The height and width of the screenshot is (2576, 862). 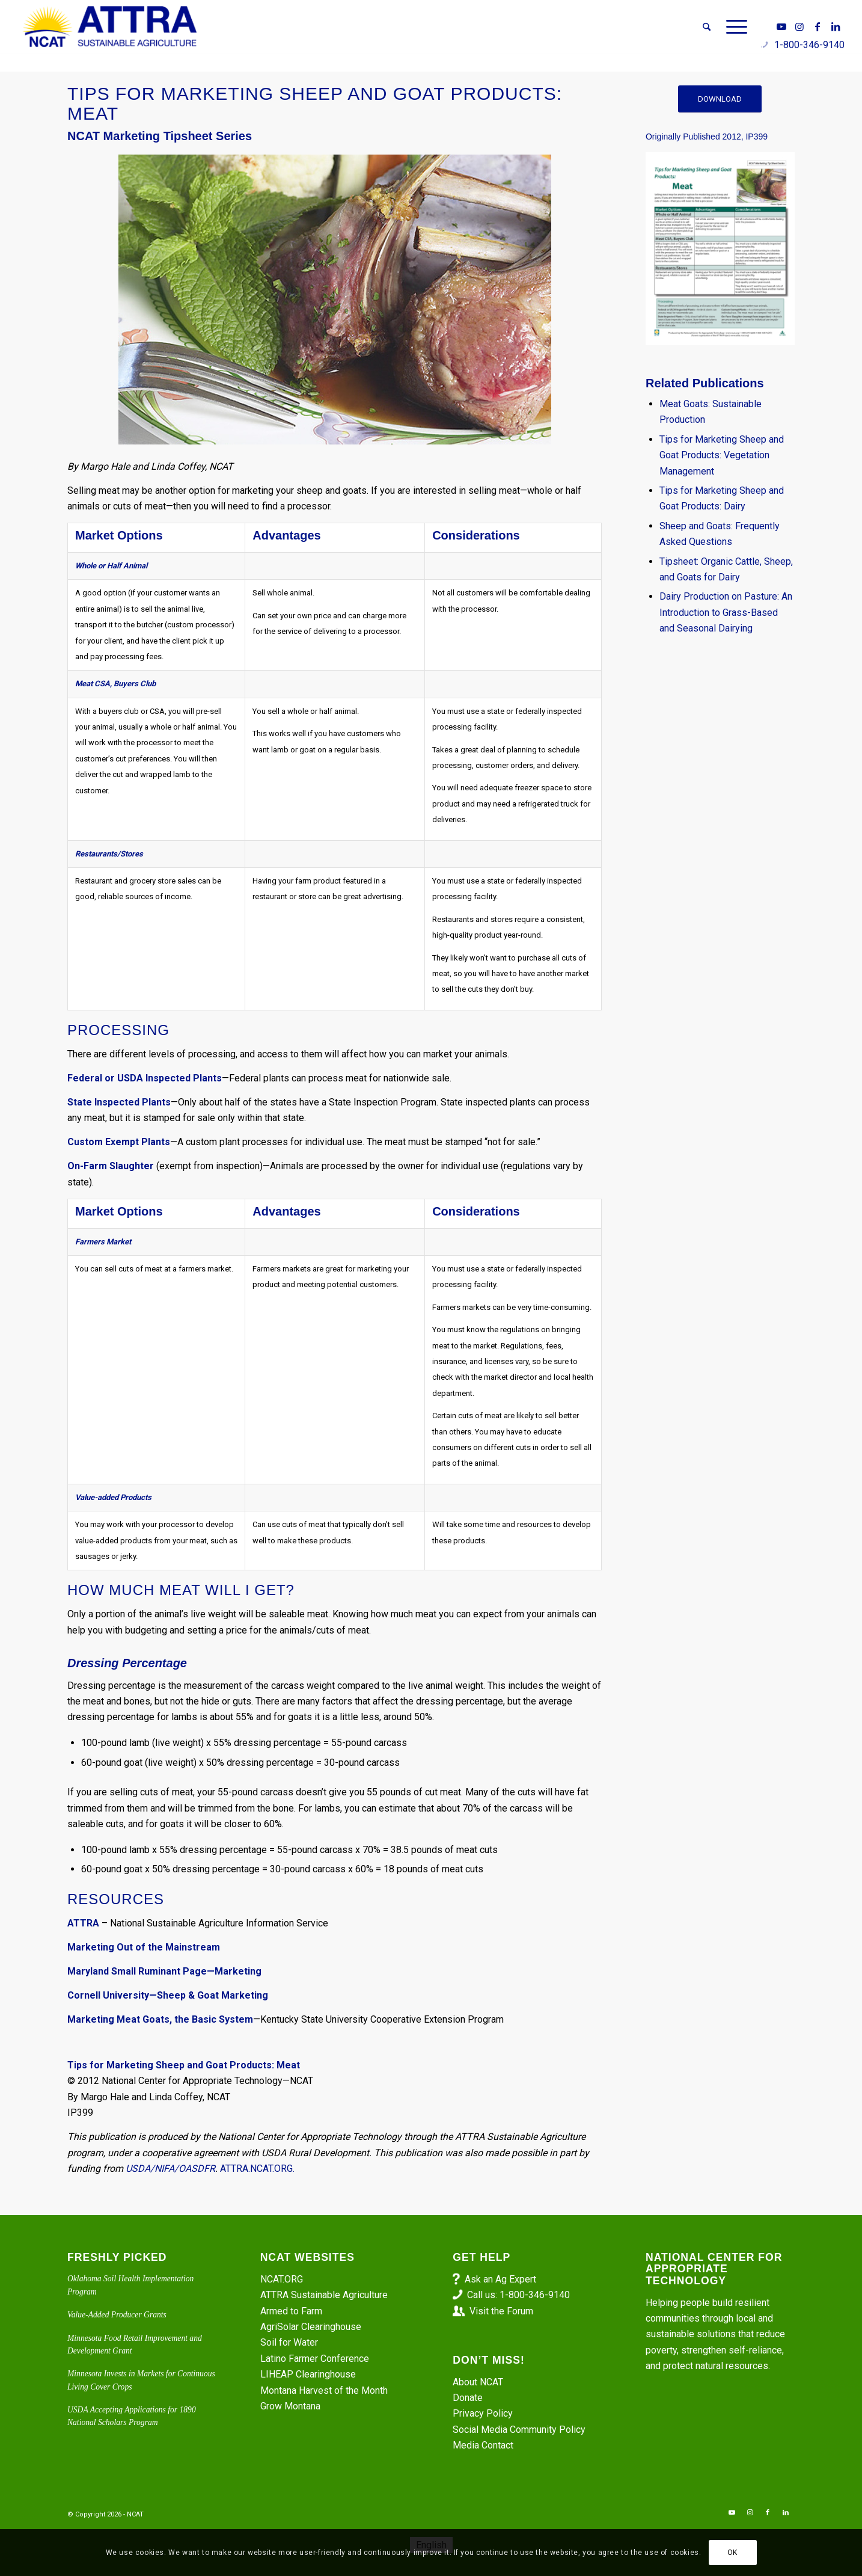 I want to click on NCAT, so click(x=135, y=2514).